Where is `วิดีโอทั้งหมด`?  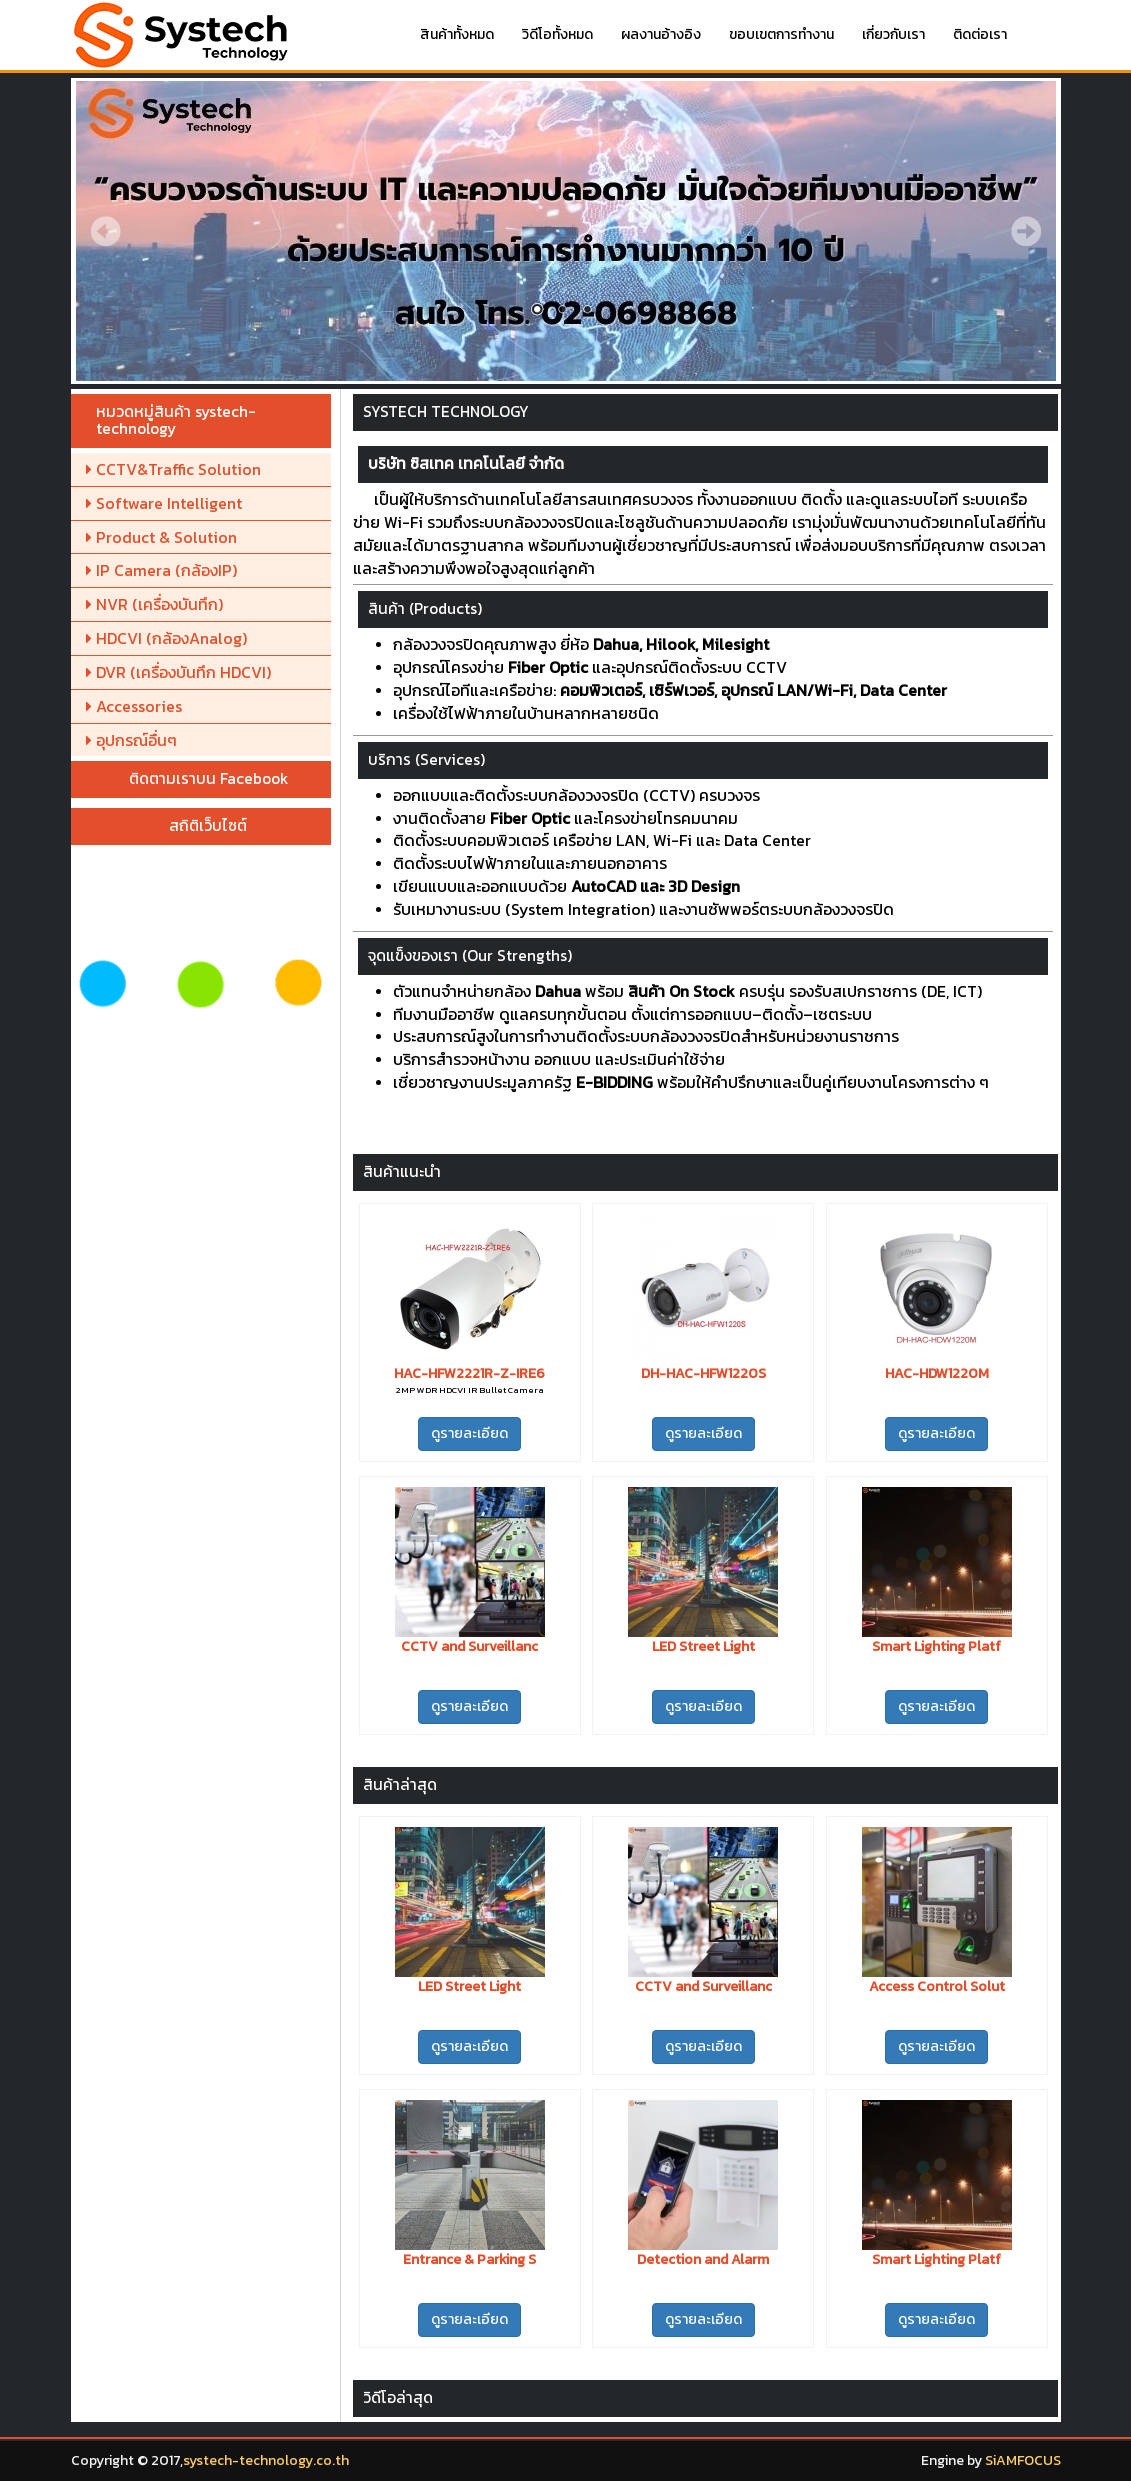 วิดีโอทั้งหมด is located at coordinates (557, 34).